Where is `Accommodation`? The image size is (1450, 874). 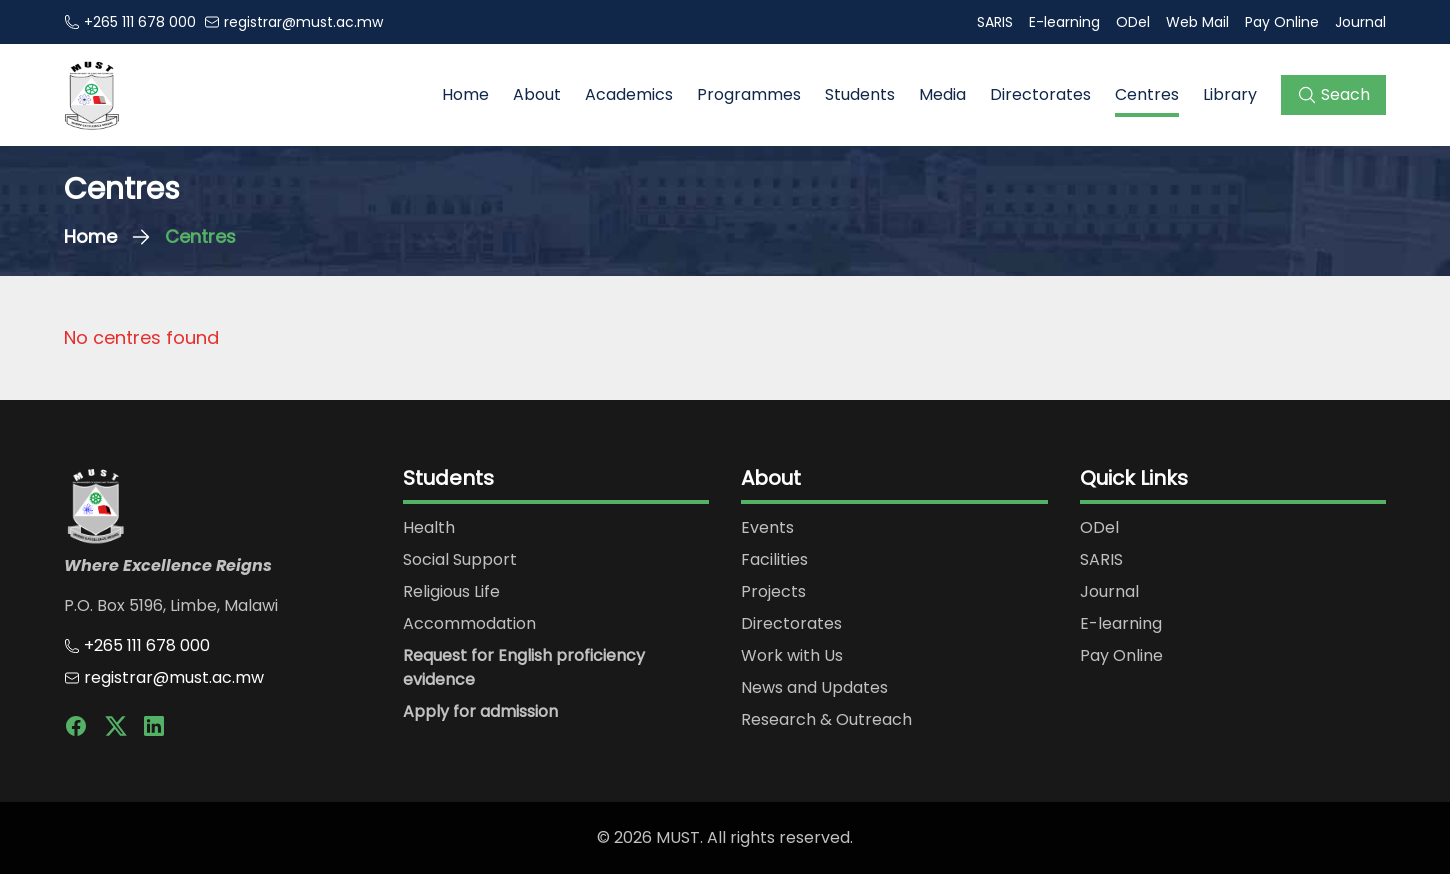
Accommodation is located at coordinates (469, 623).